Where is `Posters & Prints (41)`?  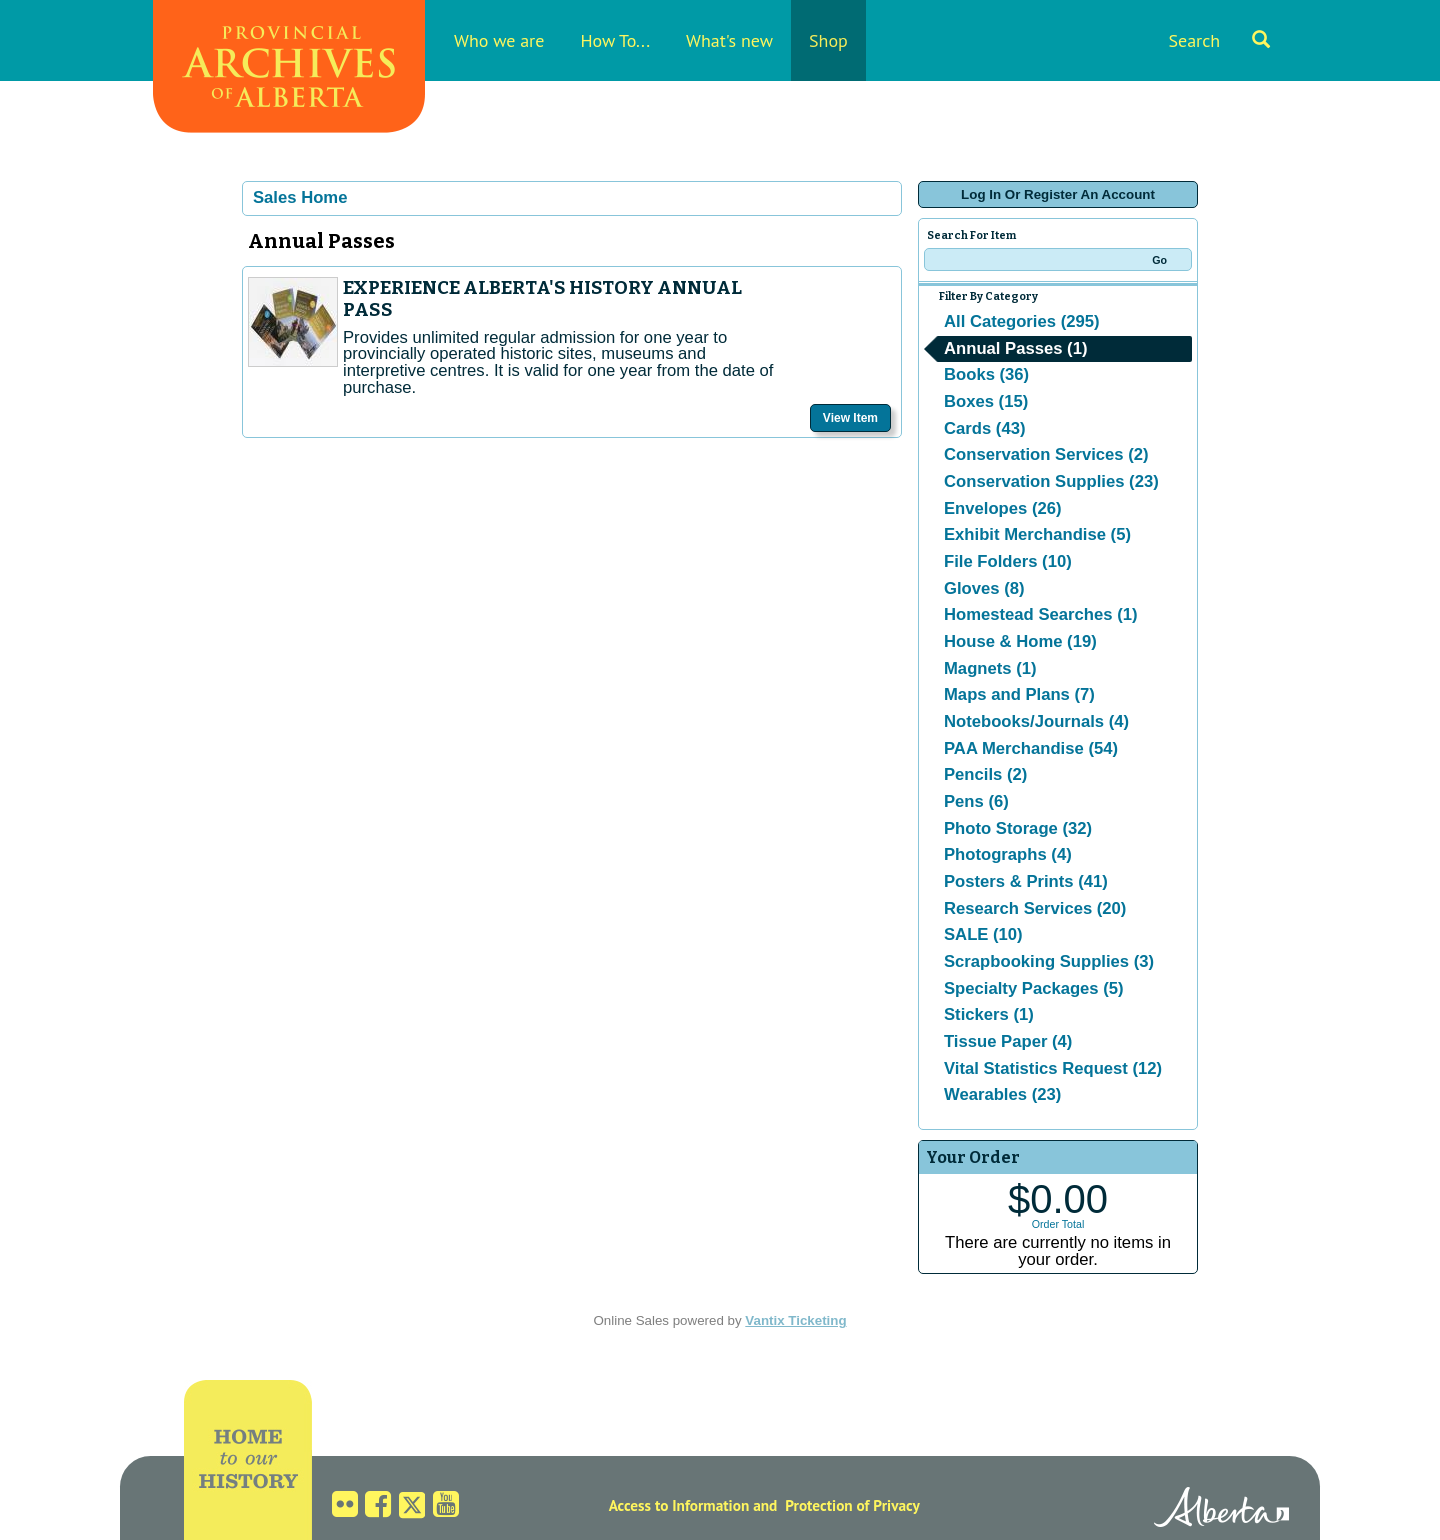 Posters & Prints (41) is located at coordinates (1026, 881).